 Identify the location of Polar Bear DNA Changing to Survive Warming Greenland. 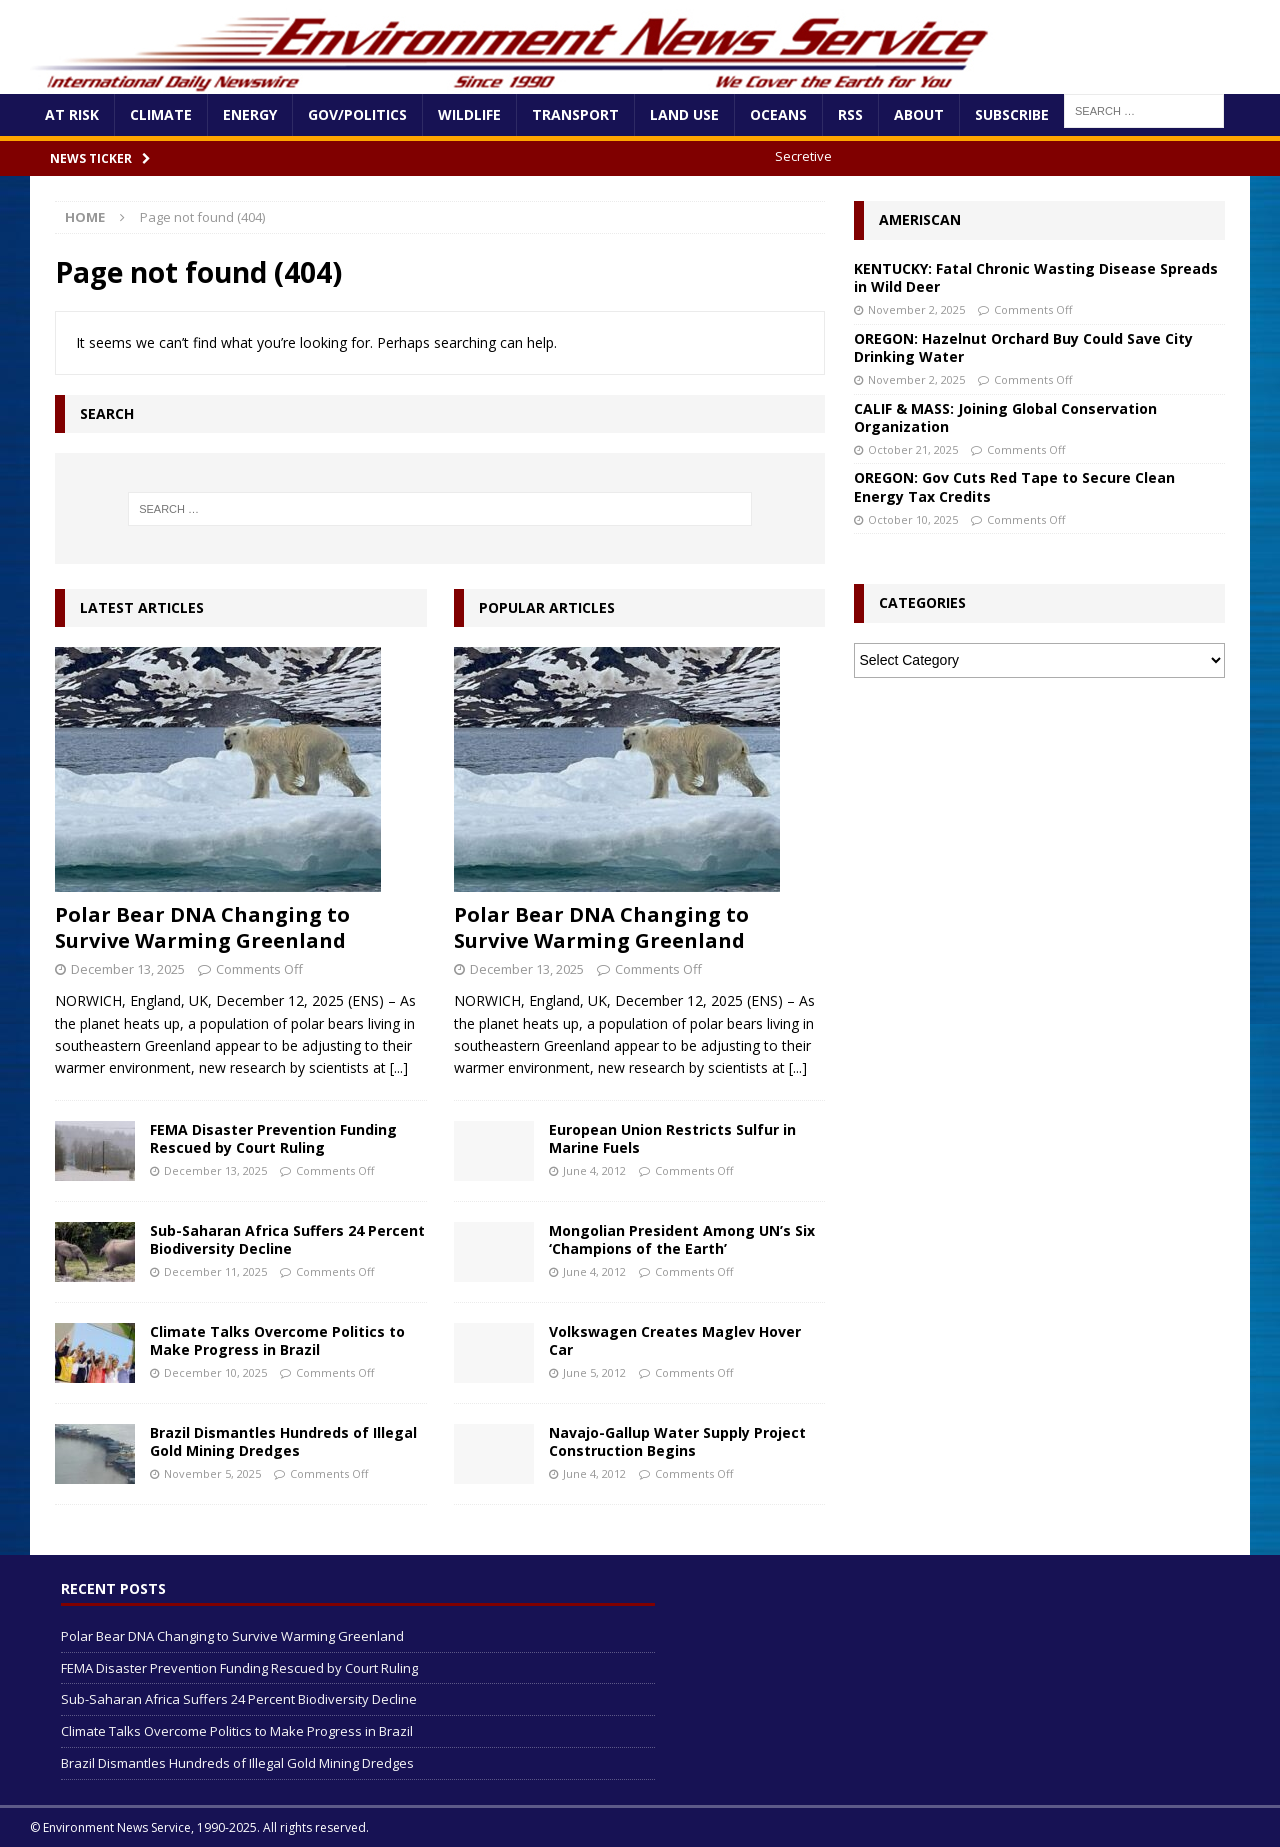
(202, 927).